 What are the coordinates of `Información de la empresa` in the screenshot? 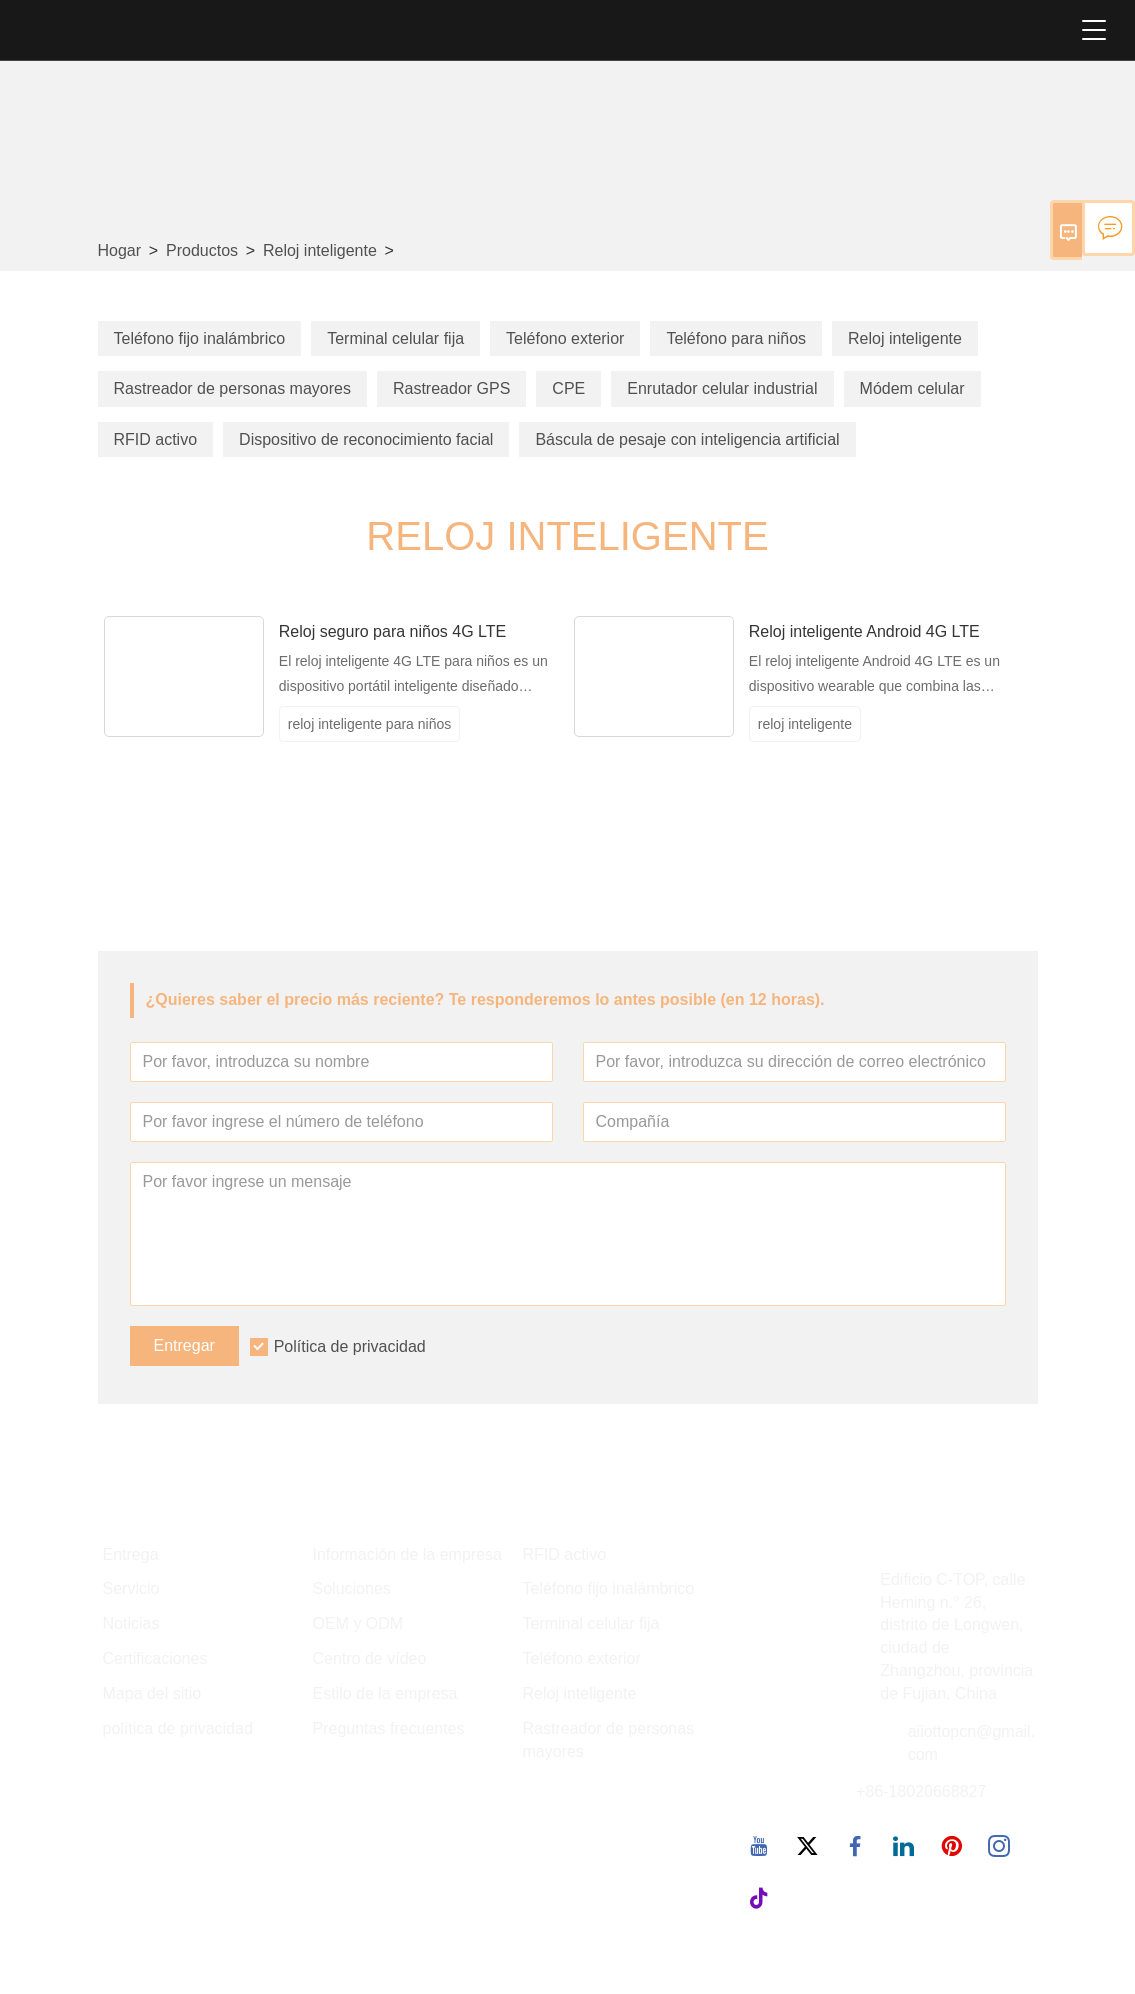 It's located at (407, 1554).